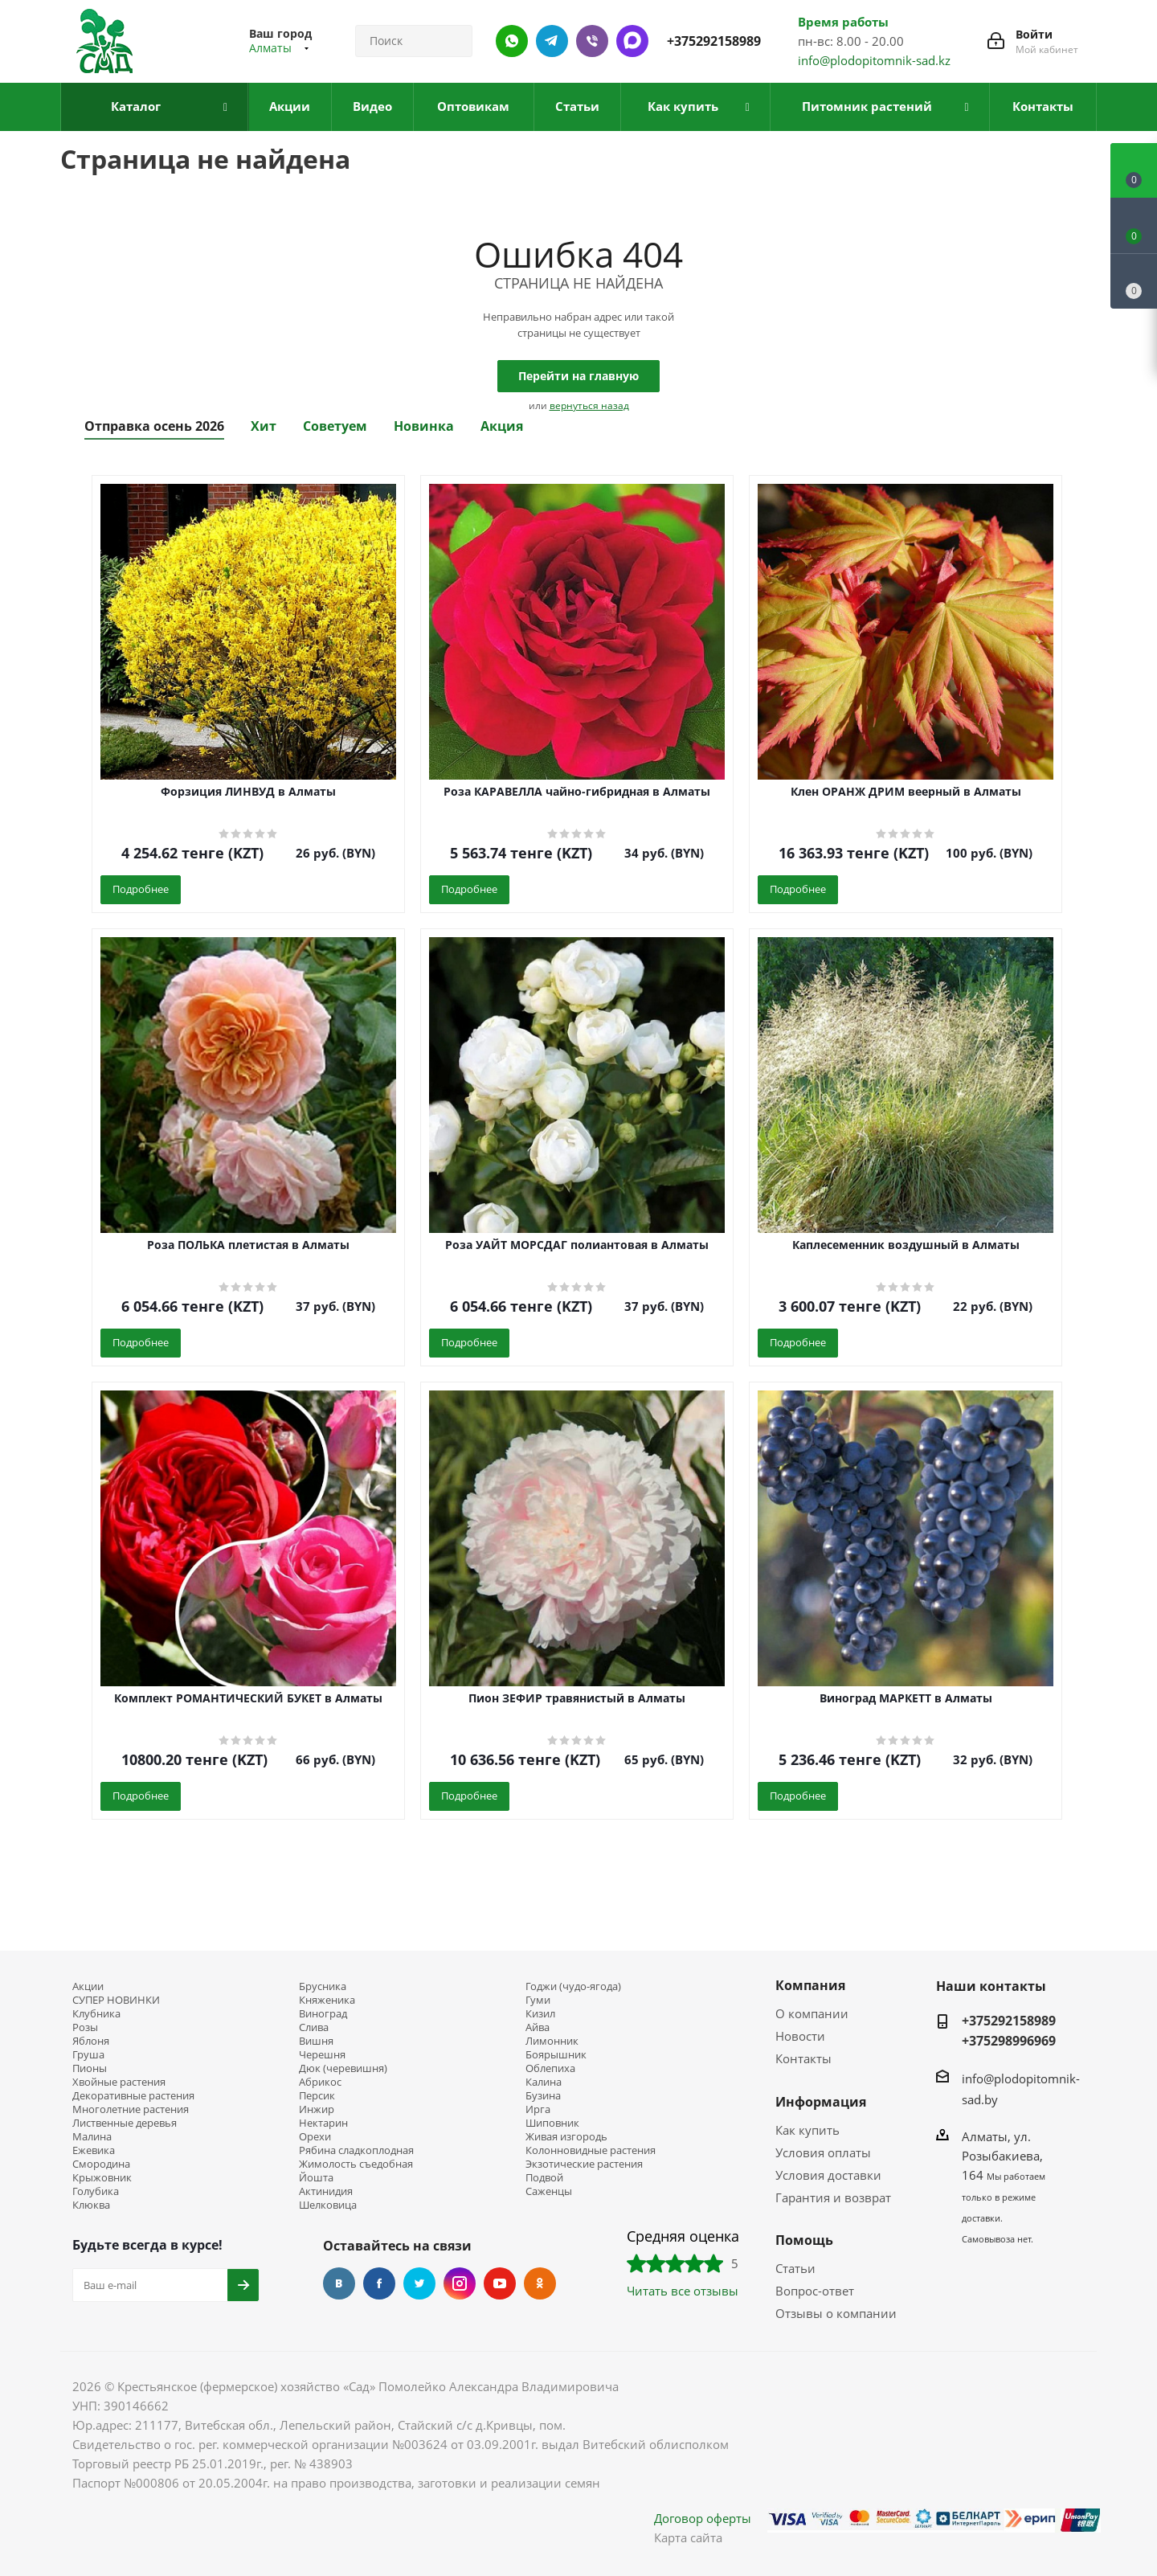 The height and width of the screenshot is (2576, 1157). I want to click on Боярышник, so click(556, 2055).